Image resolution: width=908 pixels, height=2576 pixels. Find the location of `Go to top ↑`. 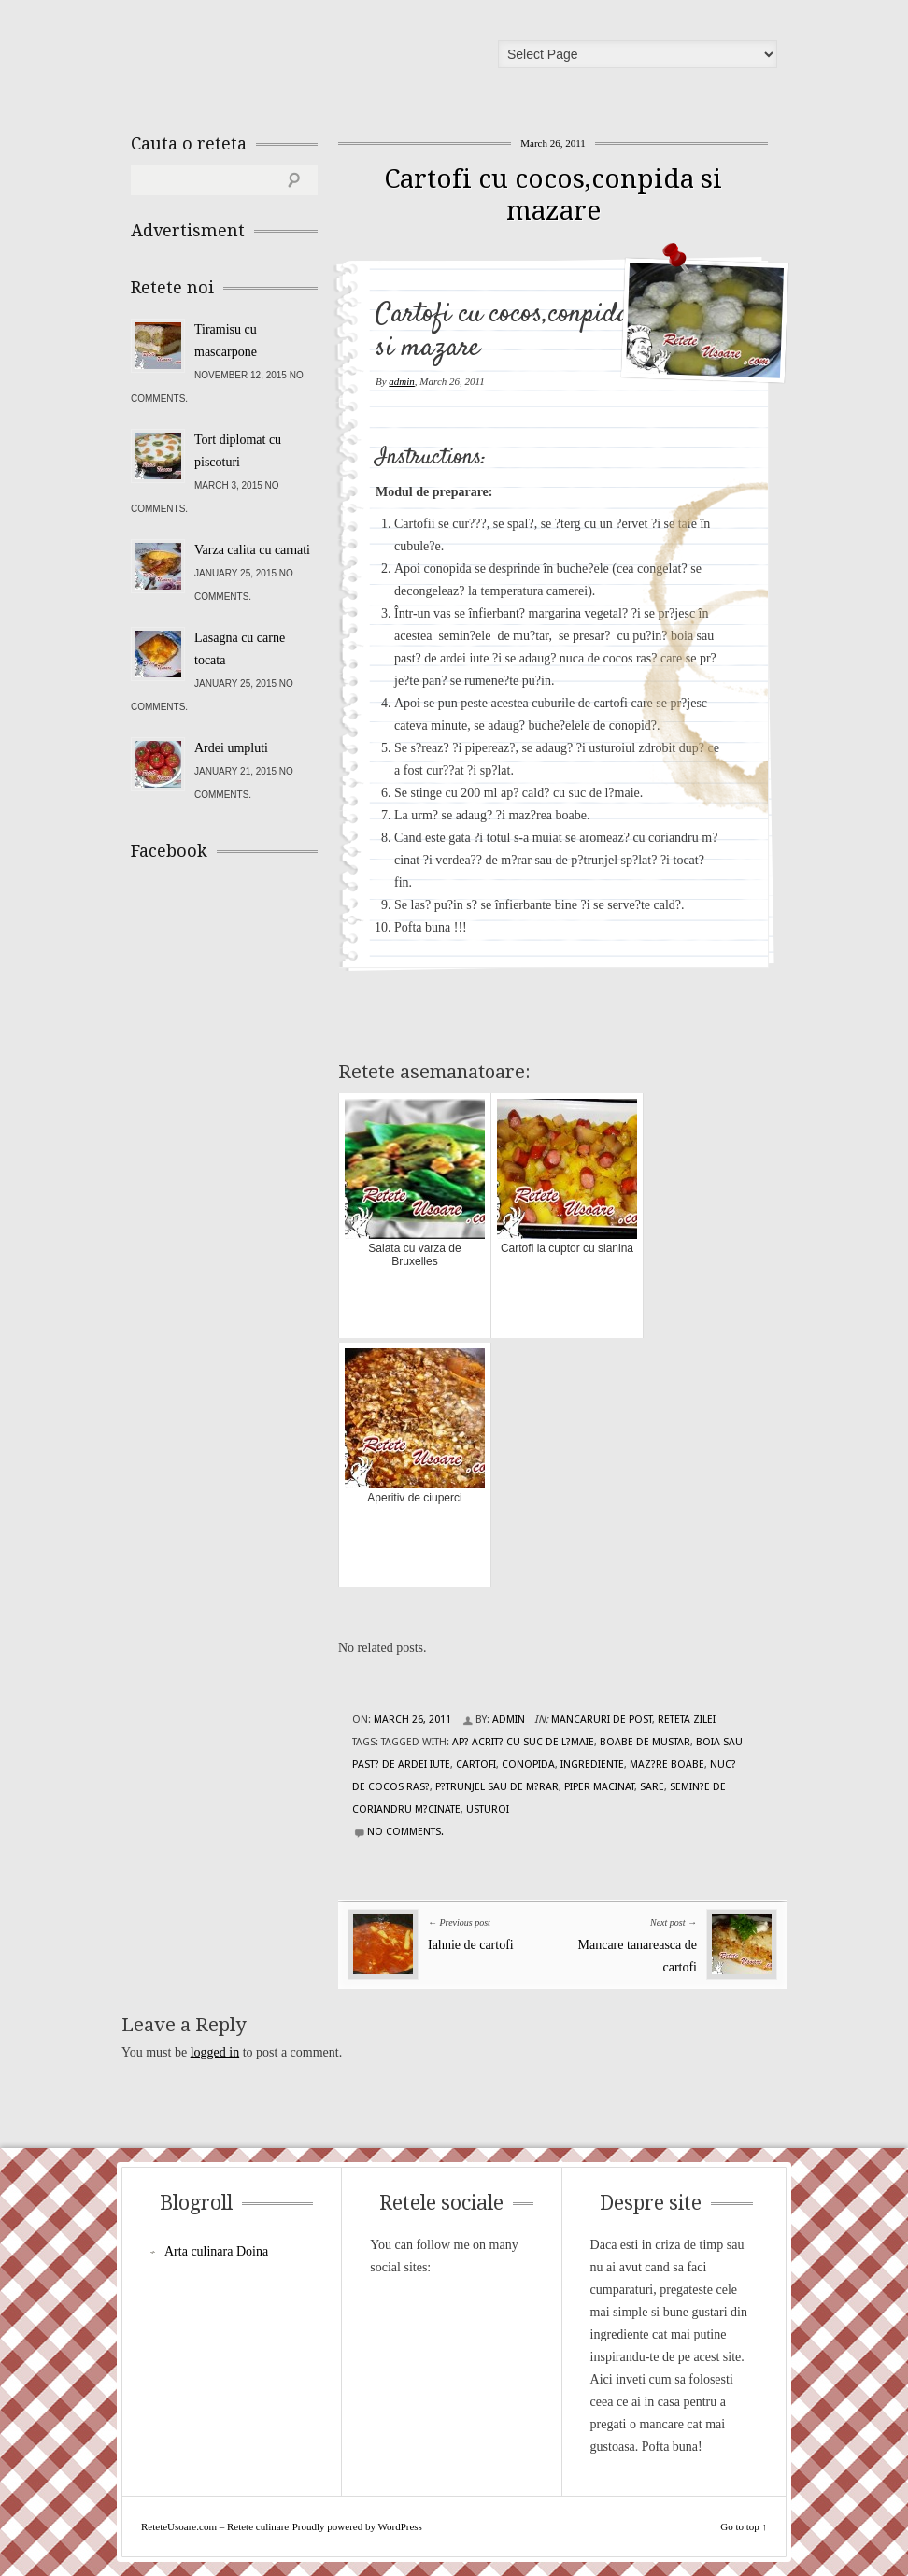

Go to top ↑ is located at coordinates (743, 2526).